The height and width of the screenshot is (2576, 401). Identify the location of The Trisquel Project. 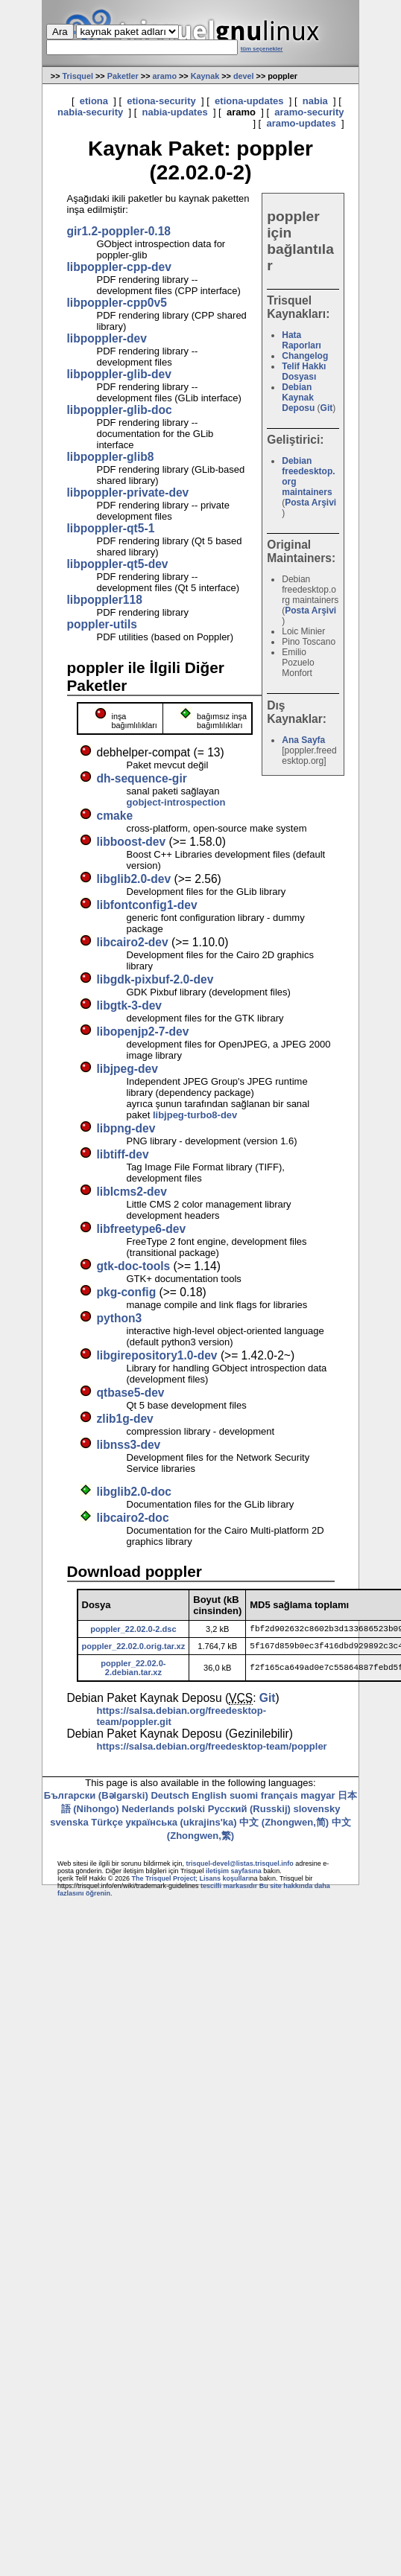
(164, 1883).